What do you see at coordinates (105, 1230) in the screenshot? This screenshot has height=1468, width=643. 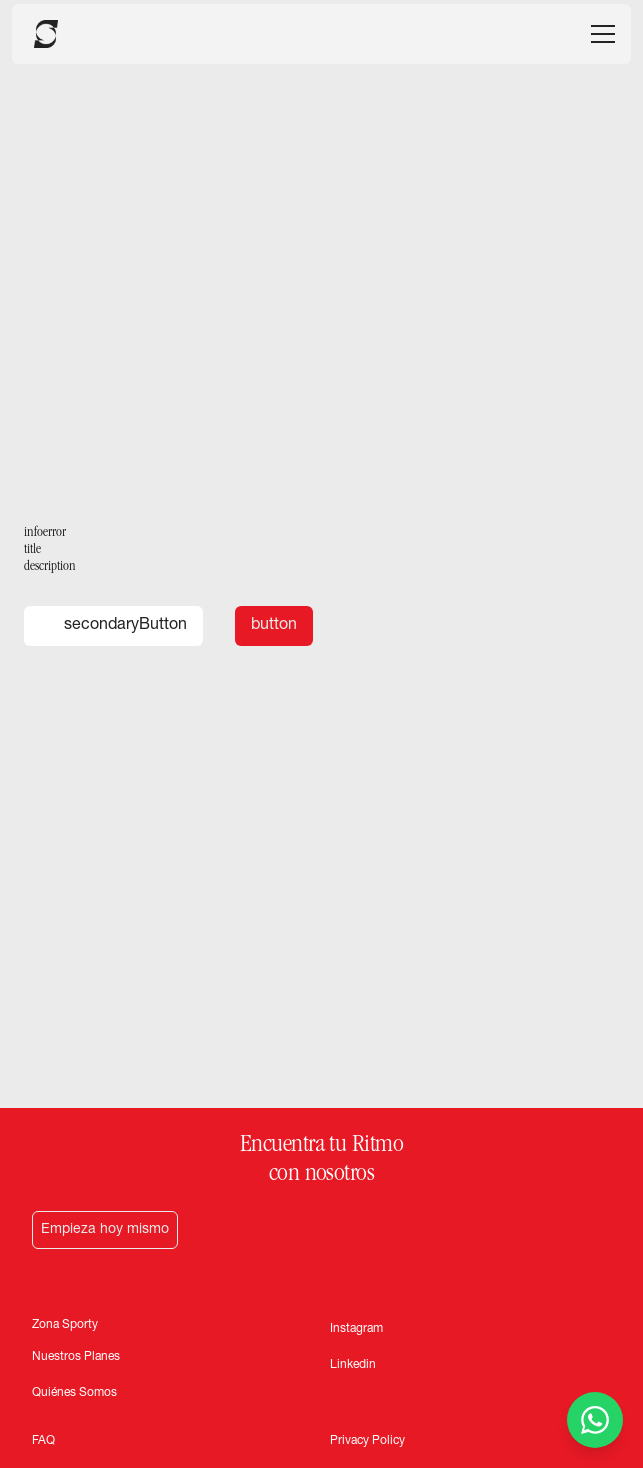 I see `Empieza hoy mismo` at bounding box center [105, 1230].